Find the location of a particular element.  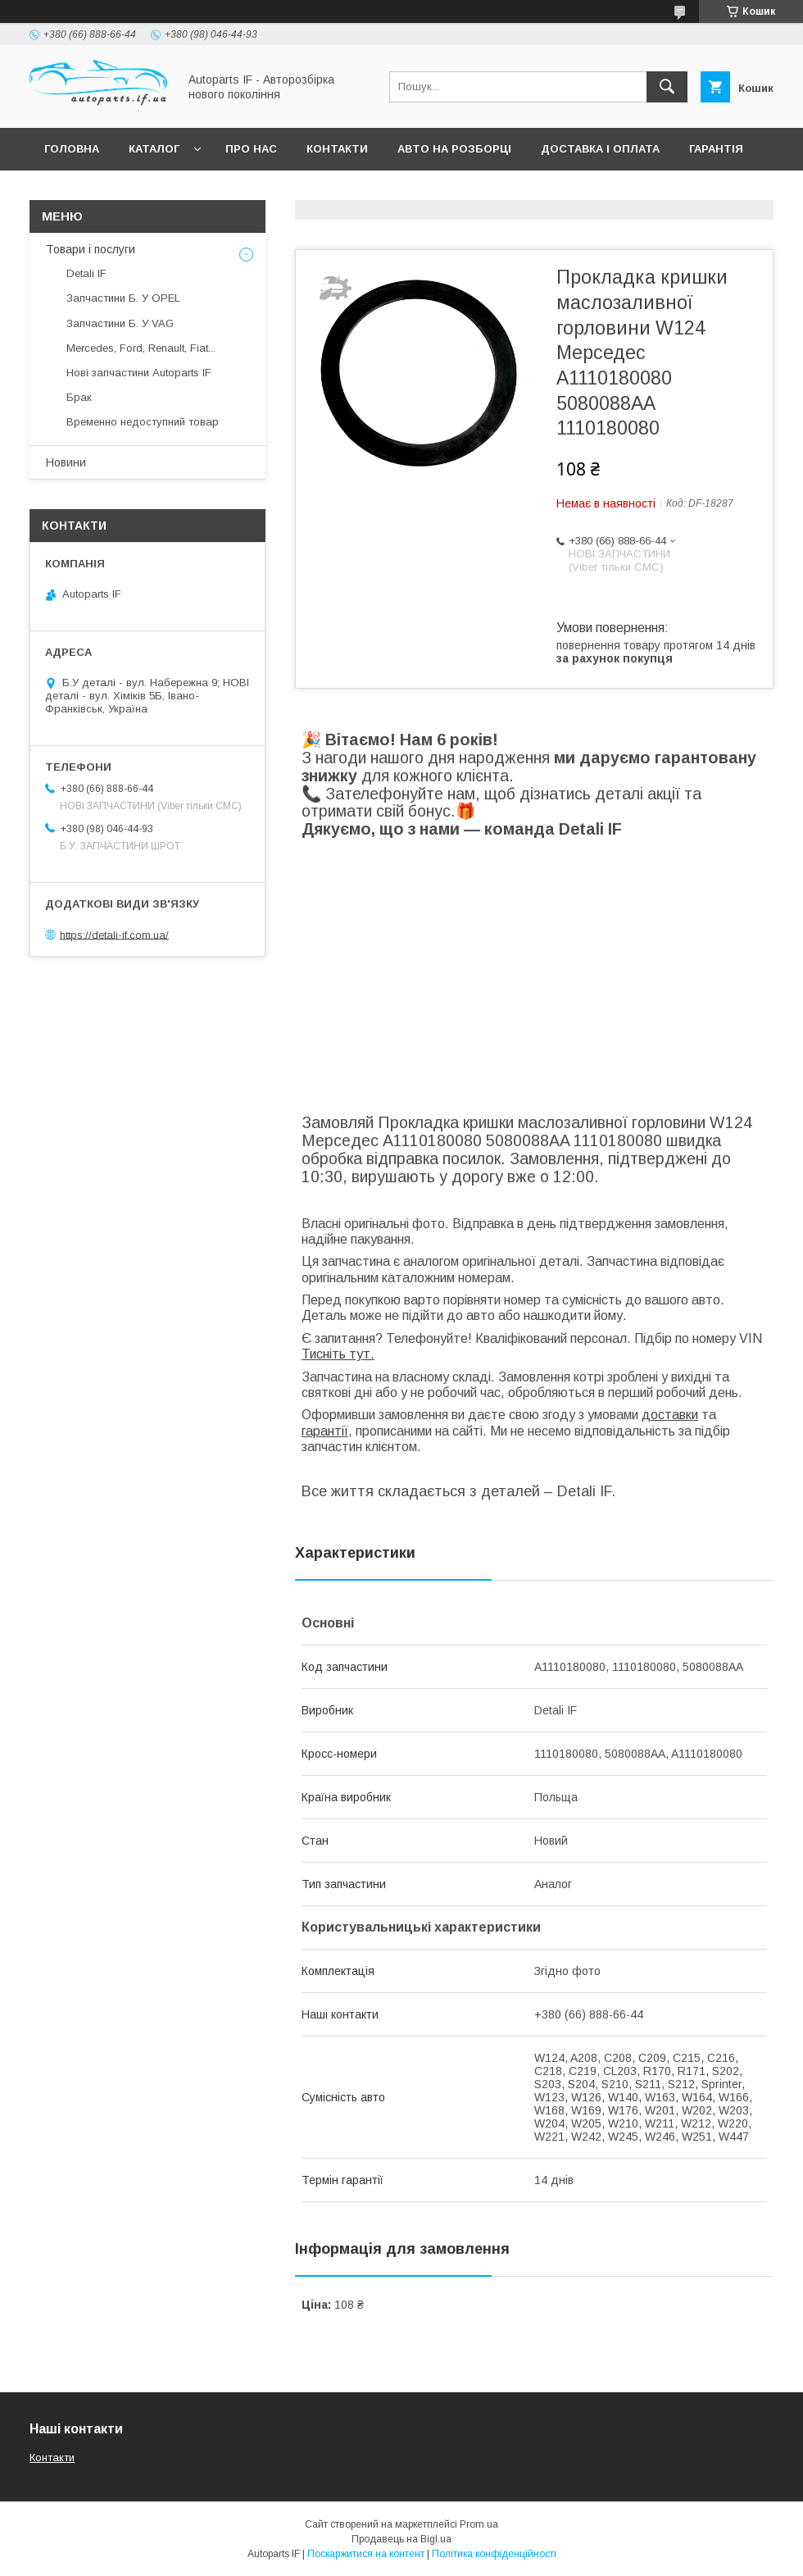

Тисніть тут. is located at coordinates (338, 1354).